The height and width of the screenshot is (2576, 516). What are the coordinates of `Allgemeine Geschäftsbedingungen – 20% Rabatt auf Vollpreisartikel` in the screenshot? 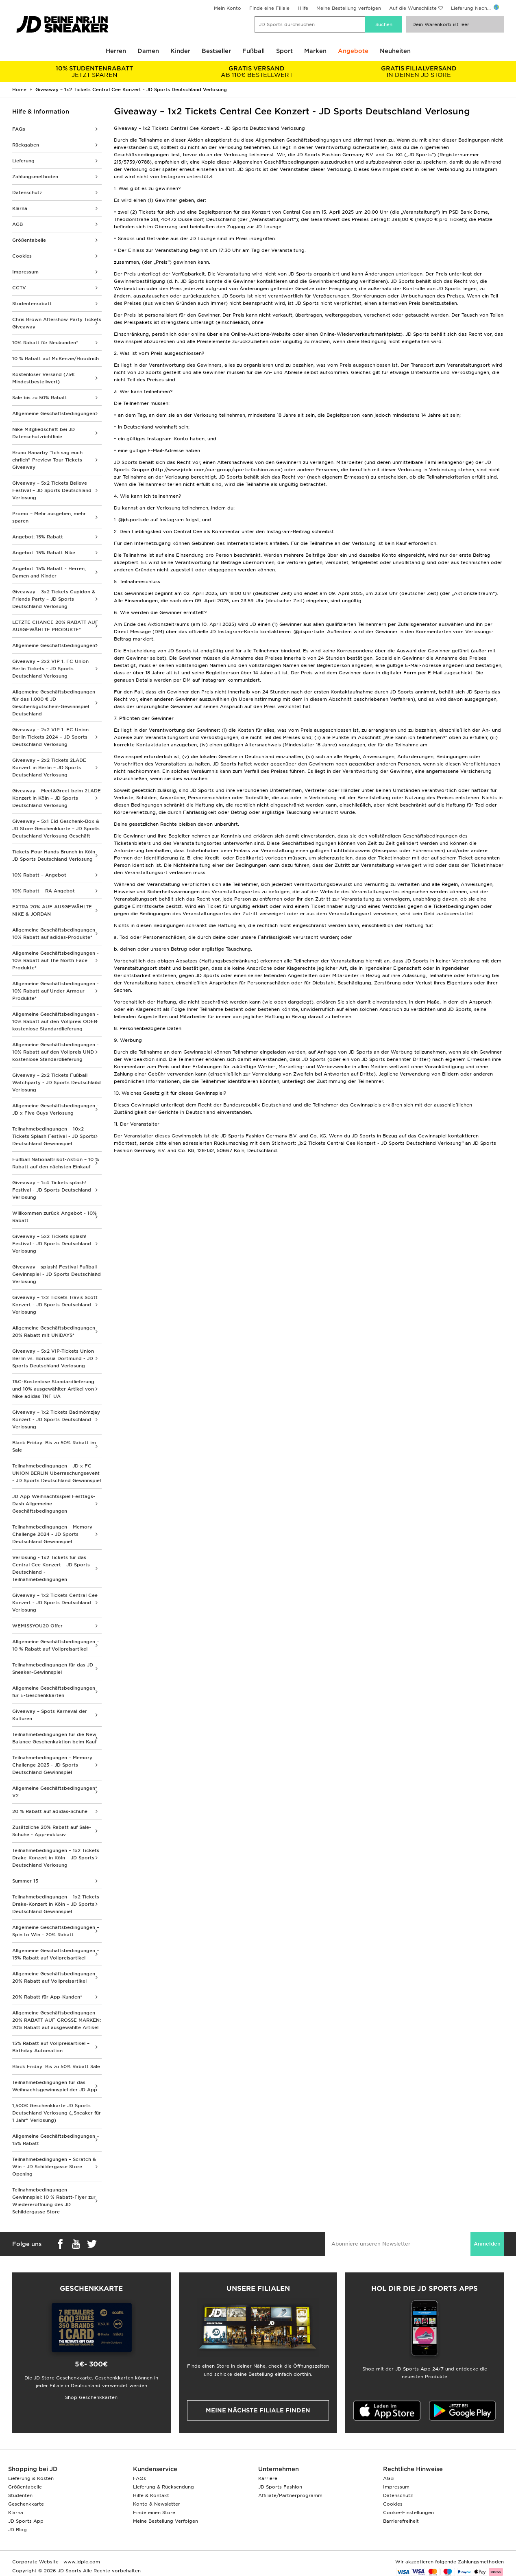 It's located at (55, 1977).